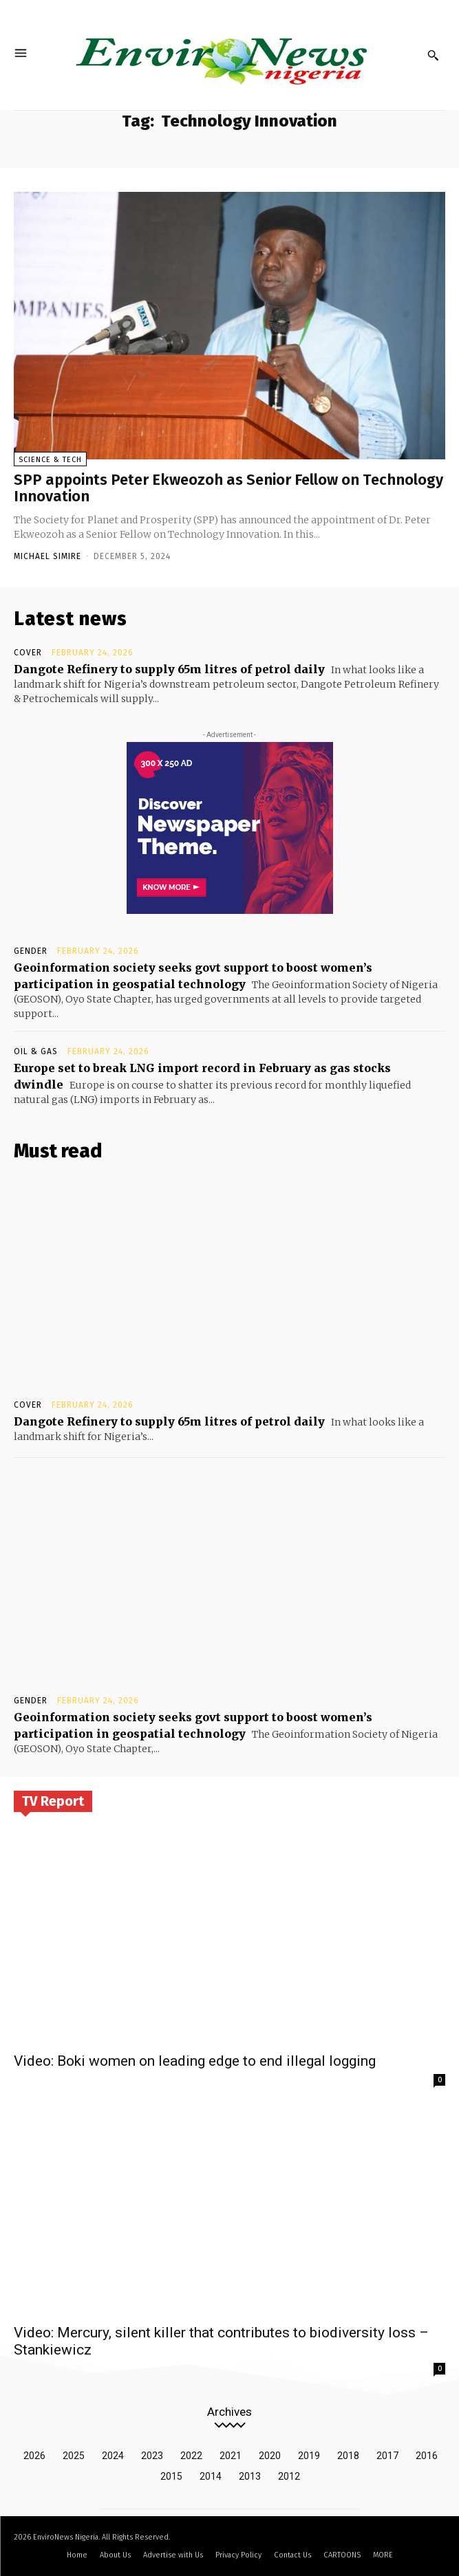  I want to click on Science & Tech, so click(50, 459).